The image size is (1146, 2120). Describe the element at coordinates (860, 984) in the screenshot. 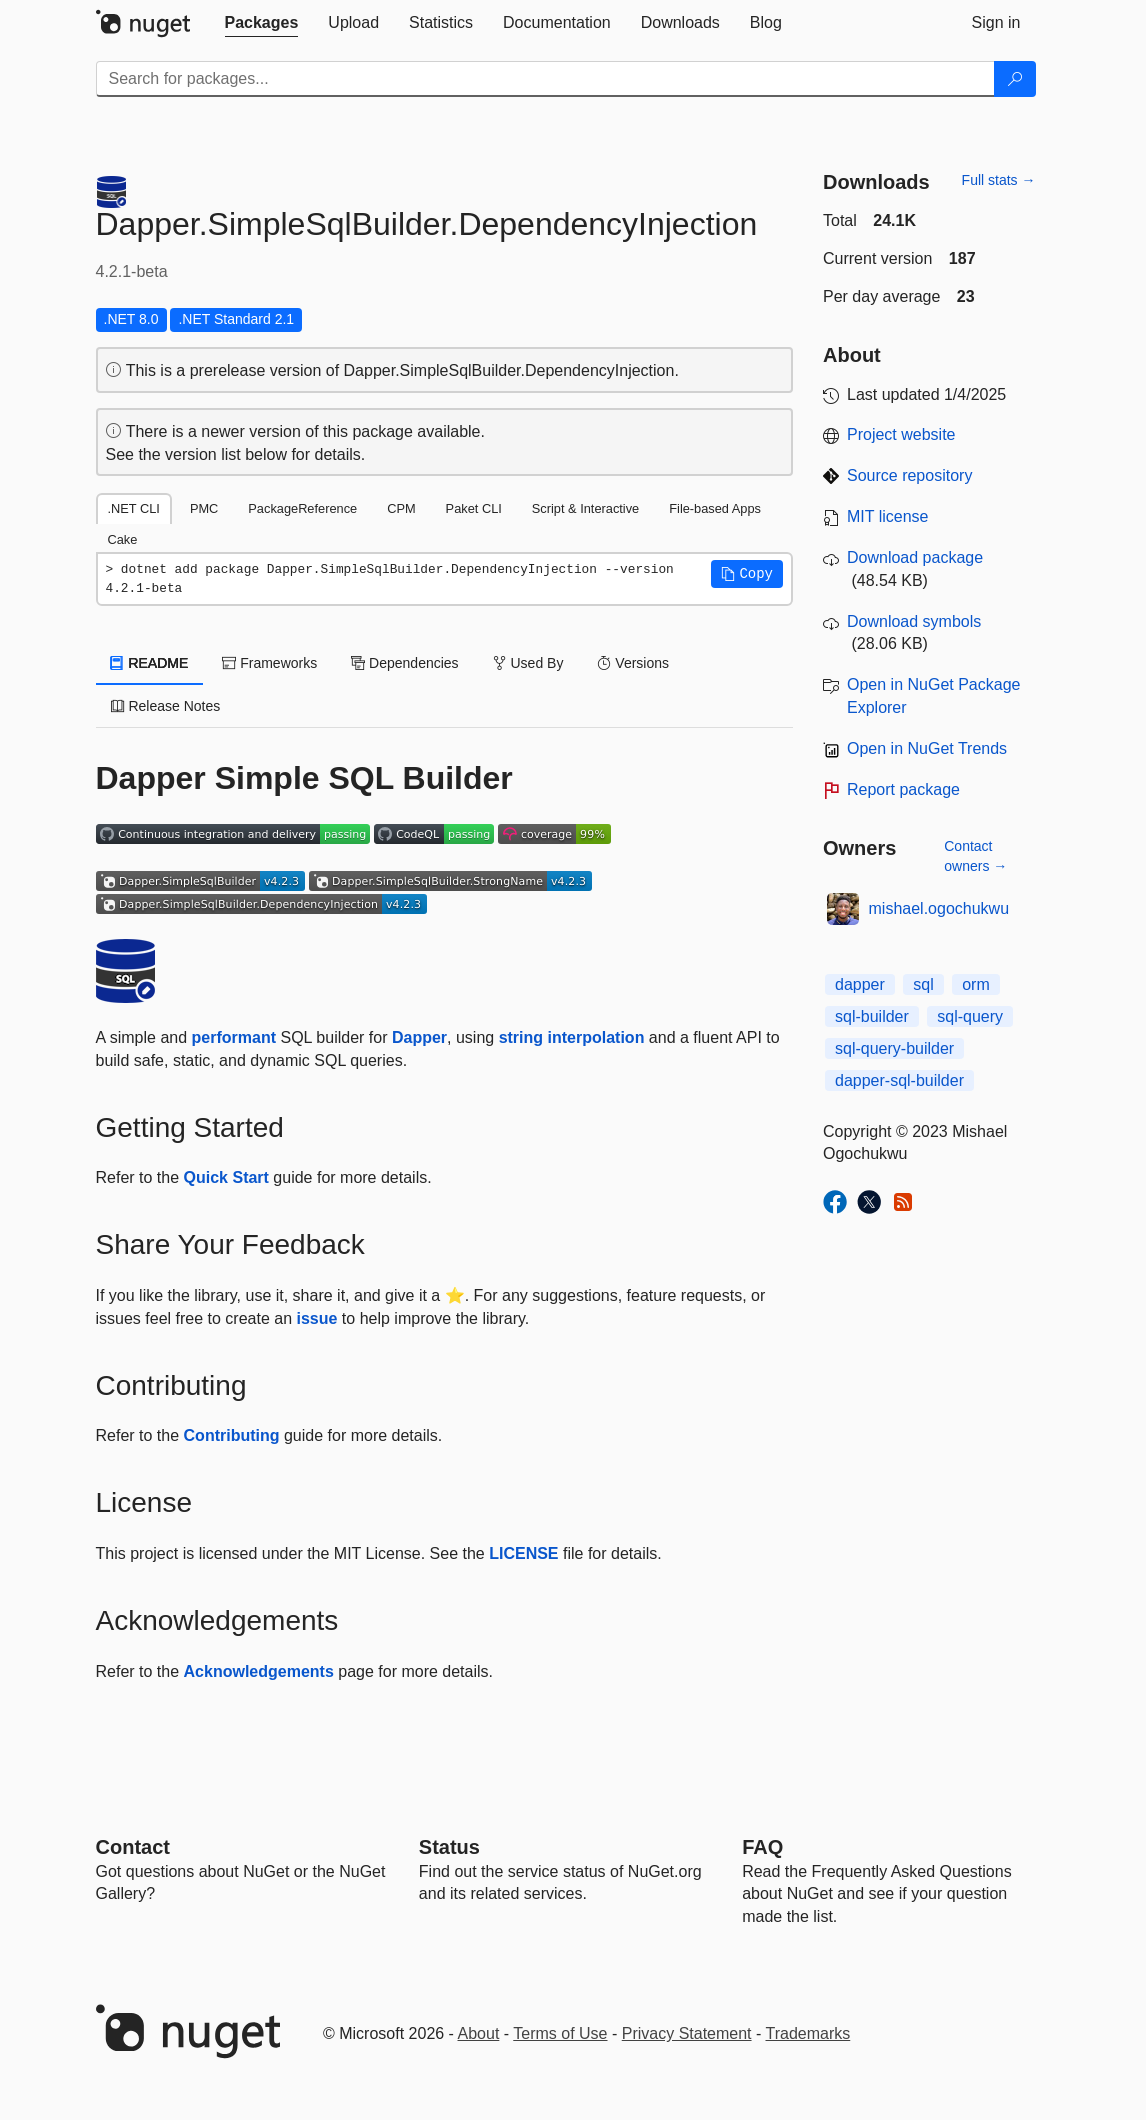

I see `dapper` at that location.